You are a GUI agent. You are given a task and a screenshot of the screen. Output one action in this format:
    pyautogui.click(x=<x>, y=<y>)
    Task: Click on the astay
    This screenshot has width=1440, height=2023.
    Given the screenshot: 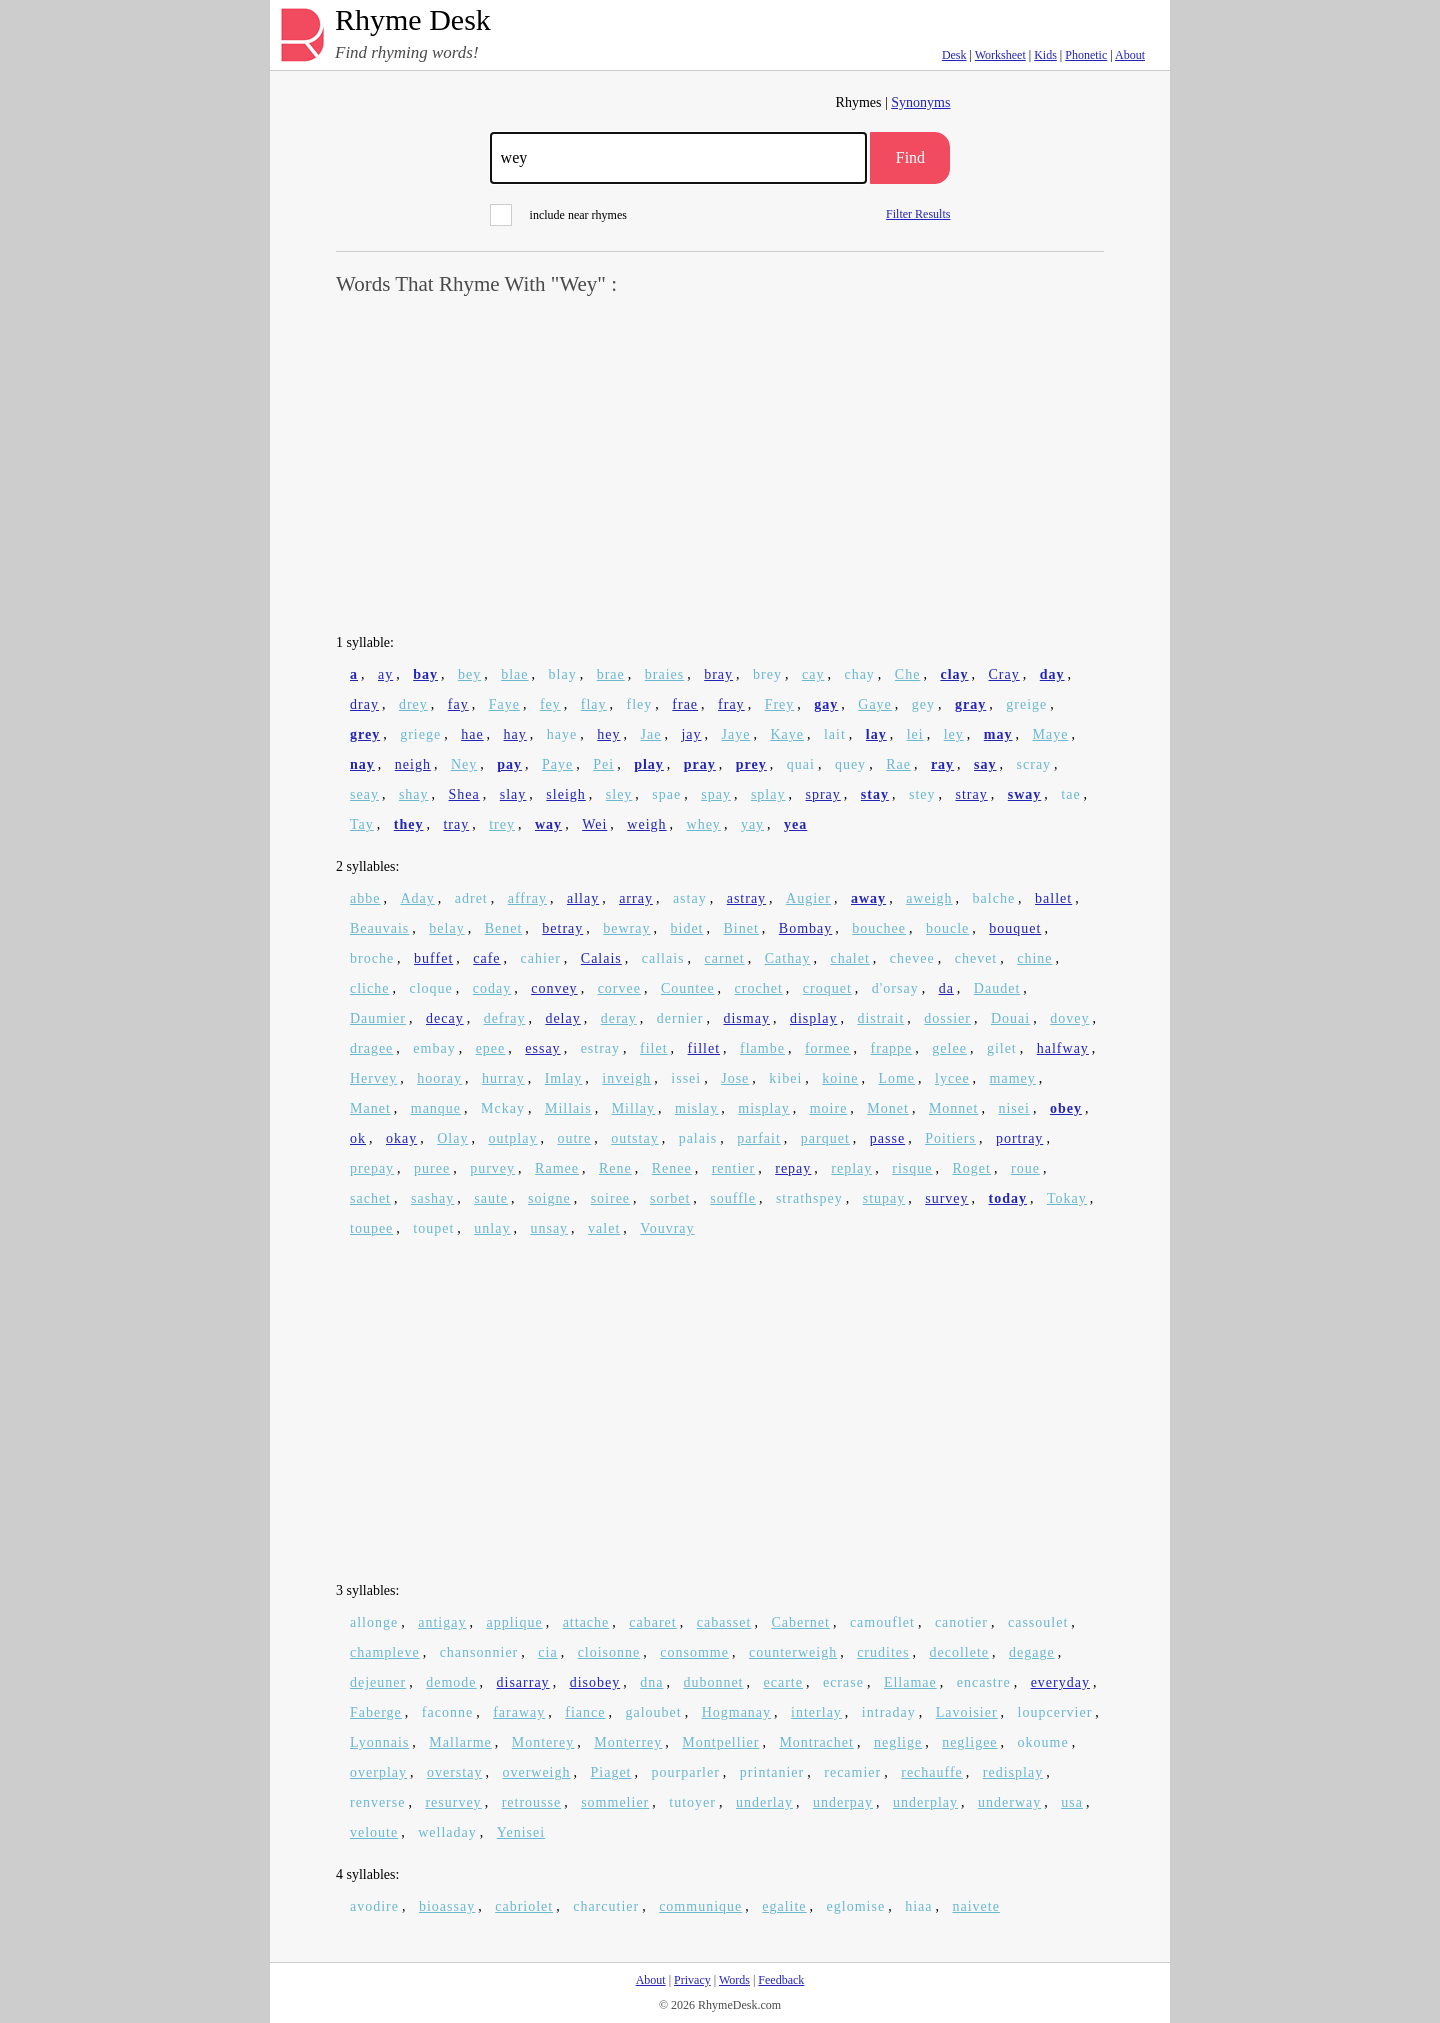 What is the action you would take?
    pyautogui.click(x=690, y=898)
    